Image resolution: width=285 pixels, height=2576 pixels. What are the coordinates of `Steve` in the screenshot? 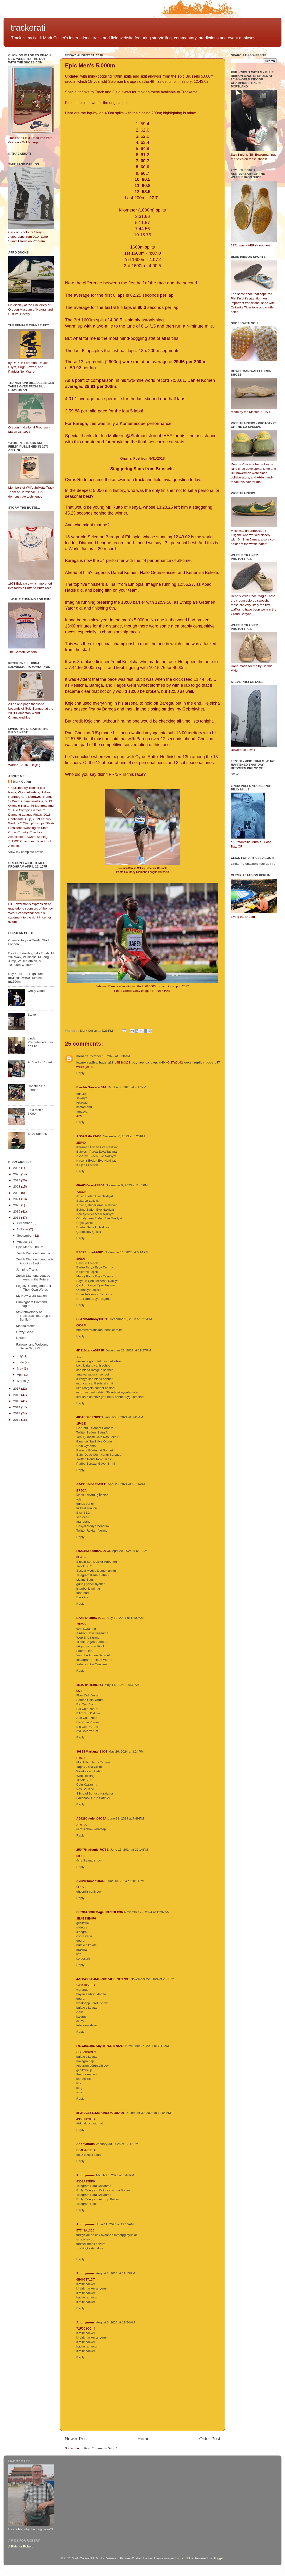 It's located at (32, 1014).